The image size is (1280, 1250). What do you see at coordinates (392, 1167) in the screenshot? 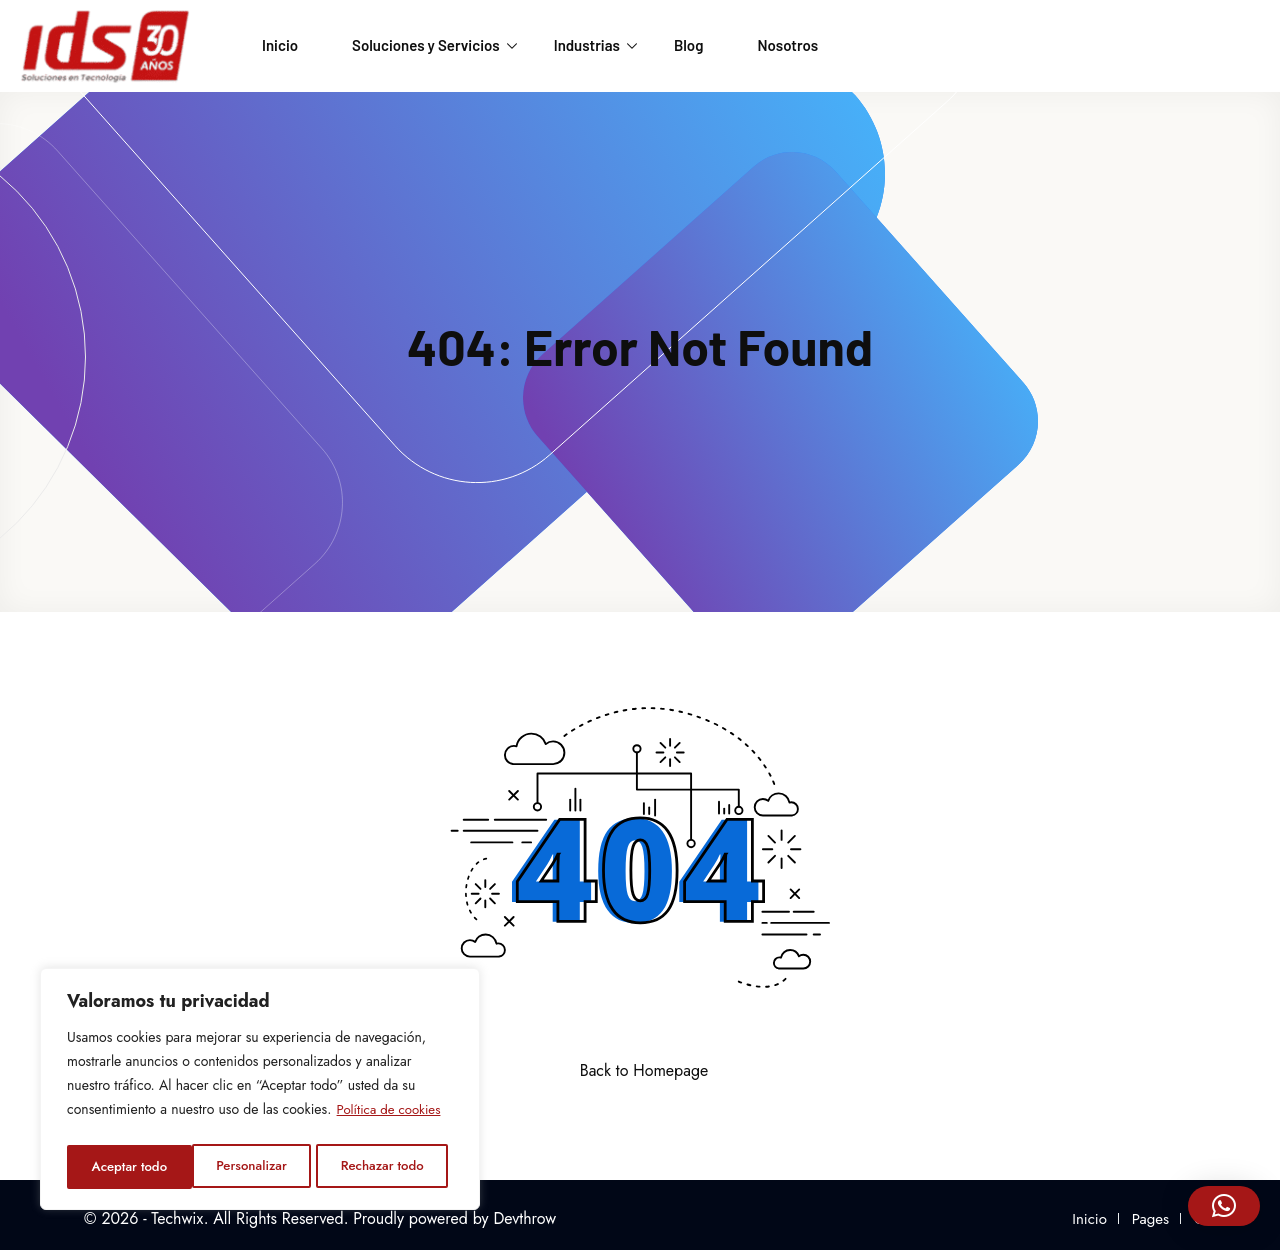
I see `Aceptar todo` at bounding box center [392, 1167].